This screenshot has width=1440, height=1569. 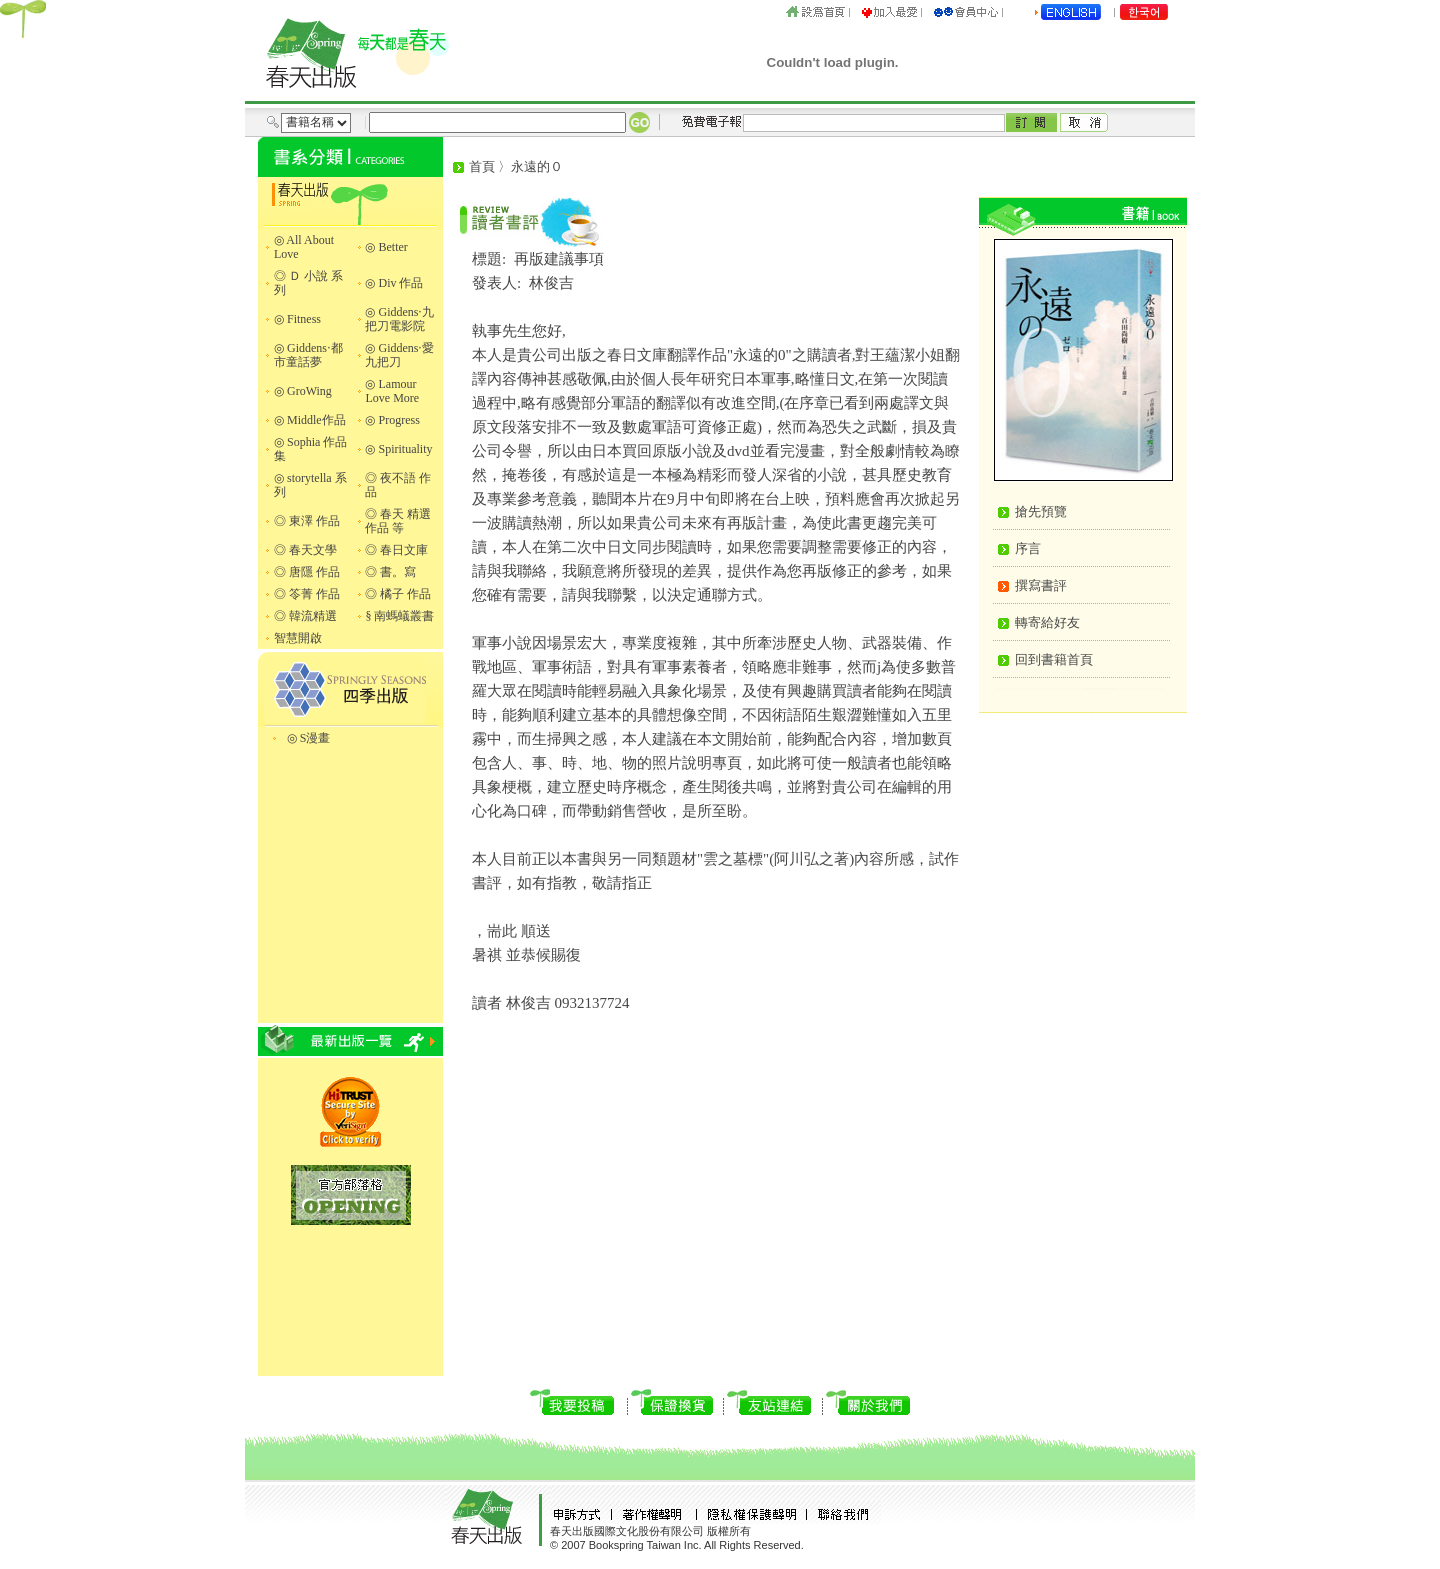 I want to click on 永遠的０, so click(x=537, y=166).